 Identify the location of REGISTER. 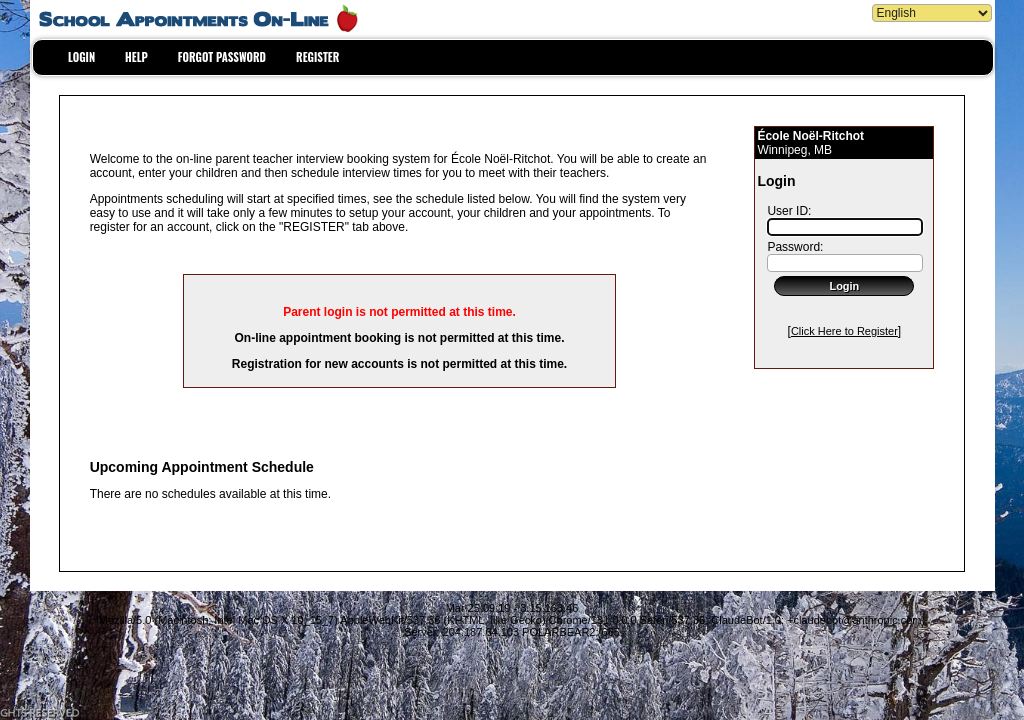
(317, 57).